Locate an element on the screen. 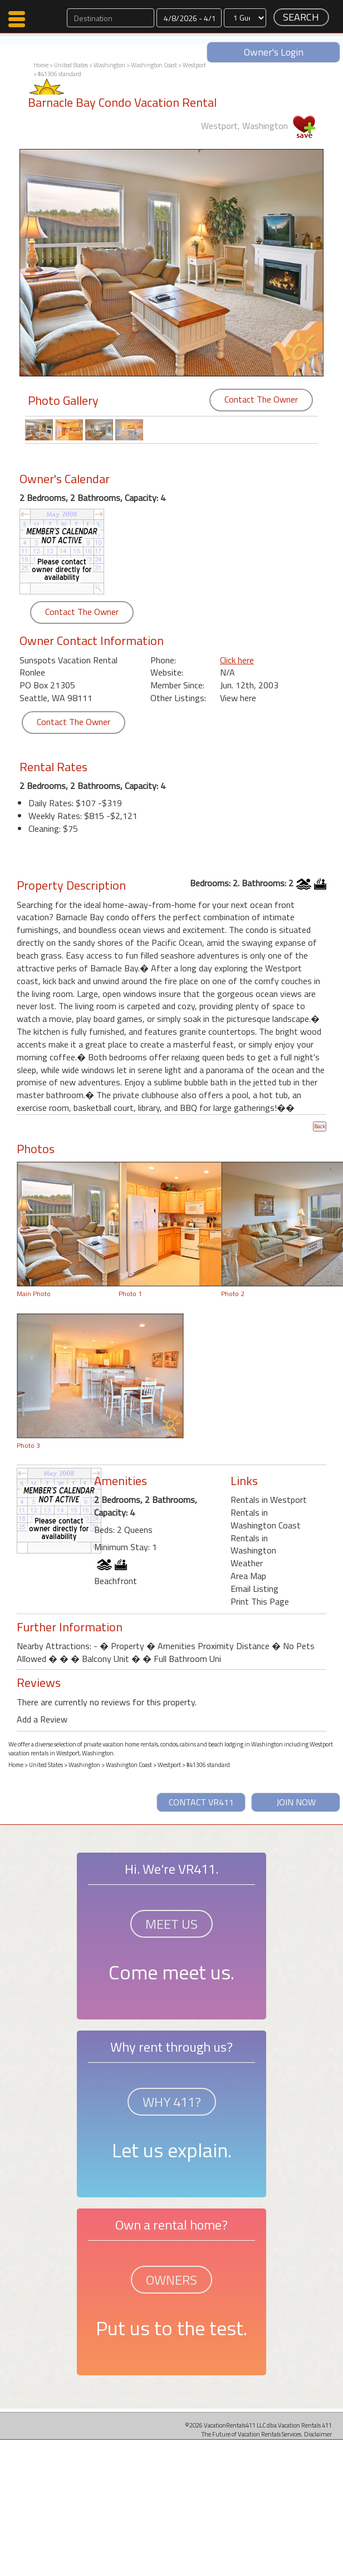 The height and width of the screenshot is (2576, 343). United States is located at coordinates (71, 65).